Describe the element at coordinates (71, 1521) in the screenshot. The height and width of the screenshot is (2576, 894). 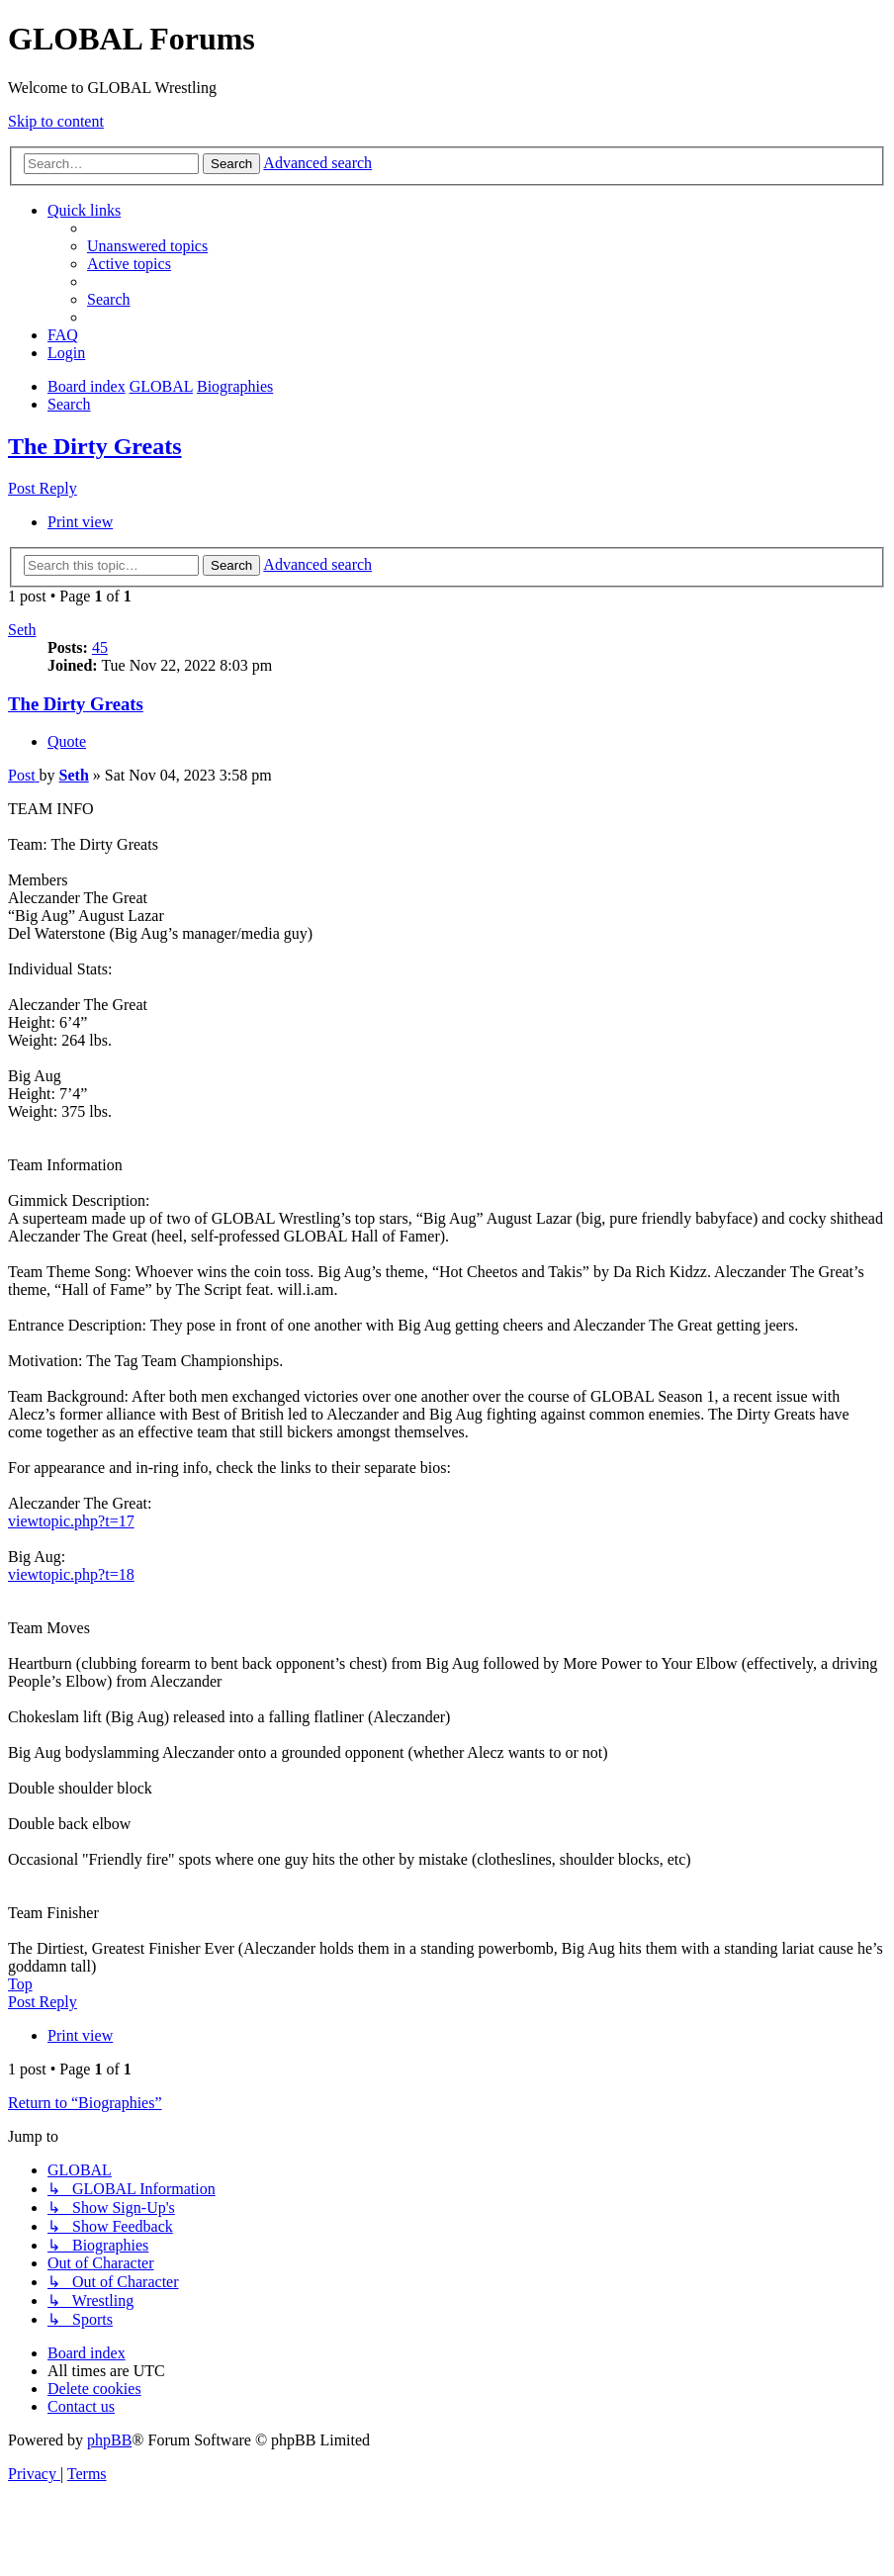
I see `viewtopic.php?t=17` at that location.